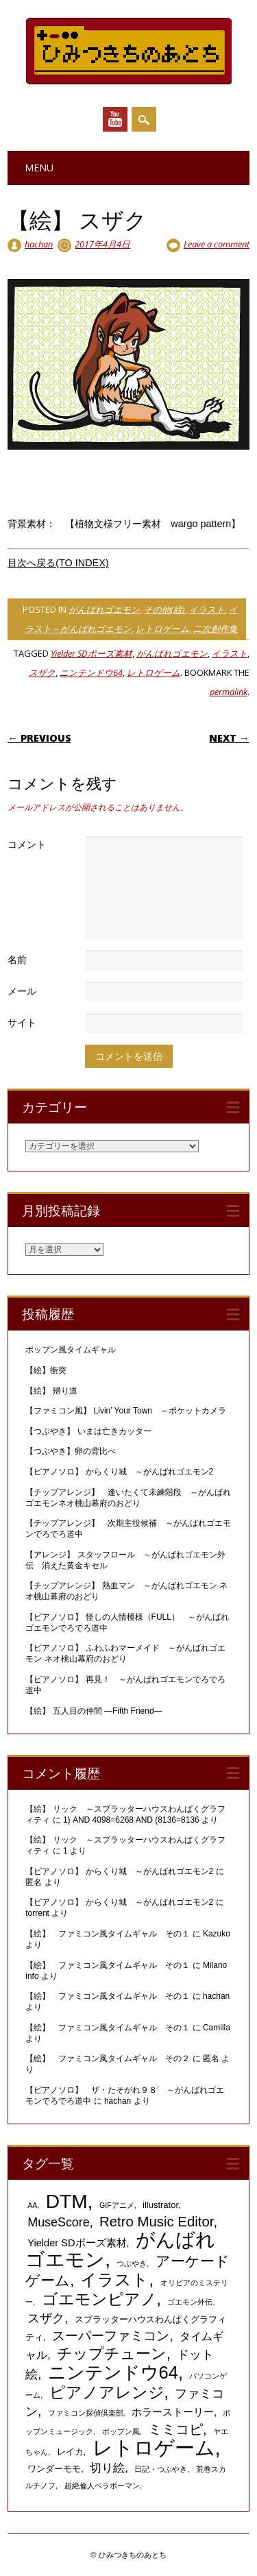 The image size is (257, 2576). Describe the element at coordinates (216, 244) in the screenshot. I see `Leave a comment` at that location.